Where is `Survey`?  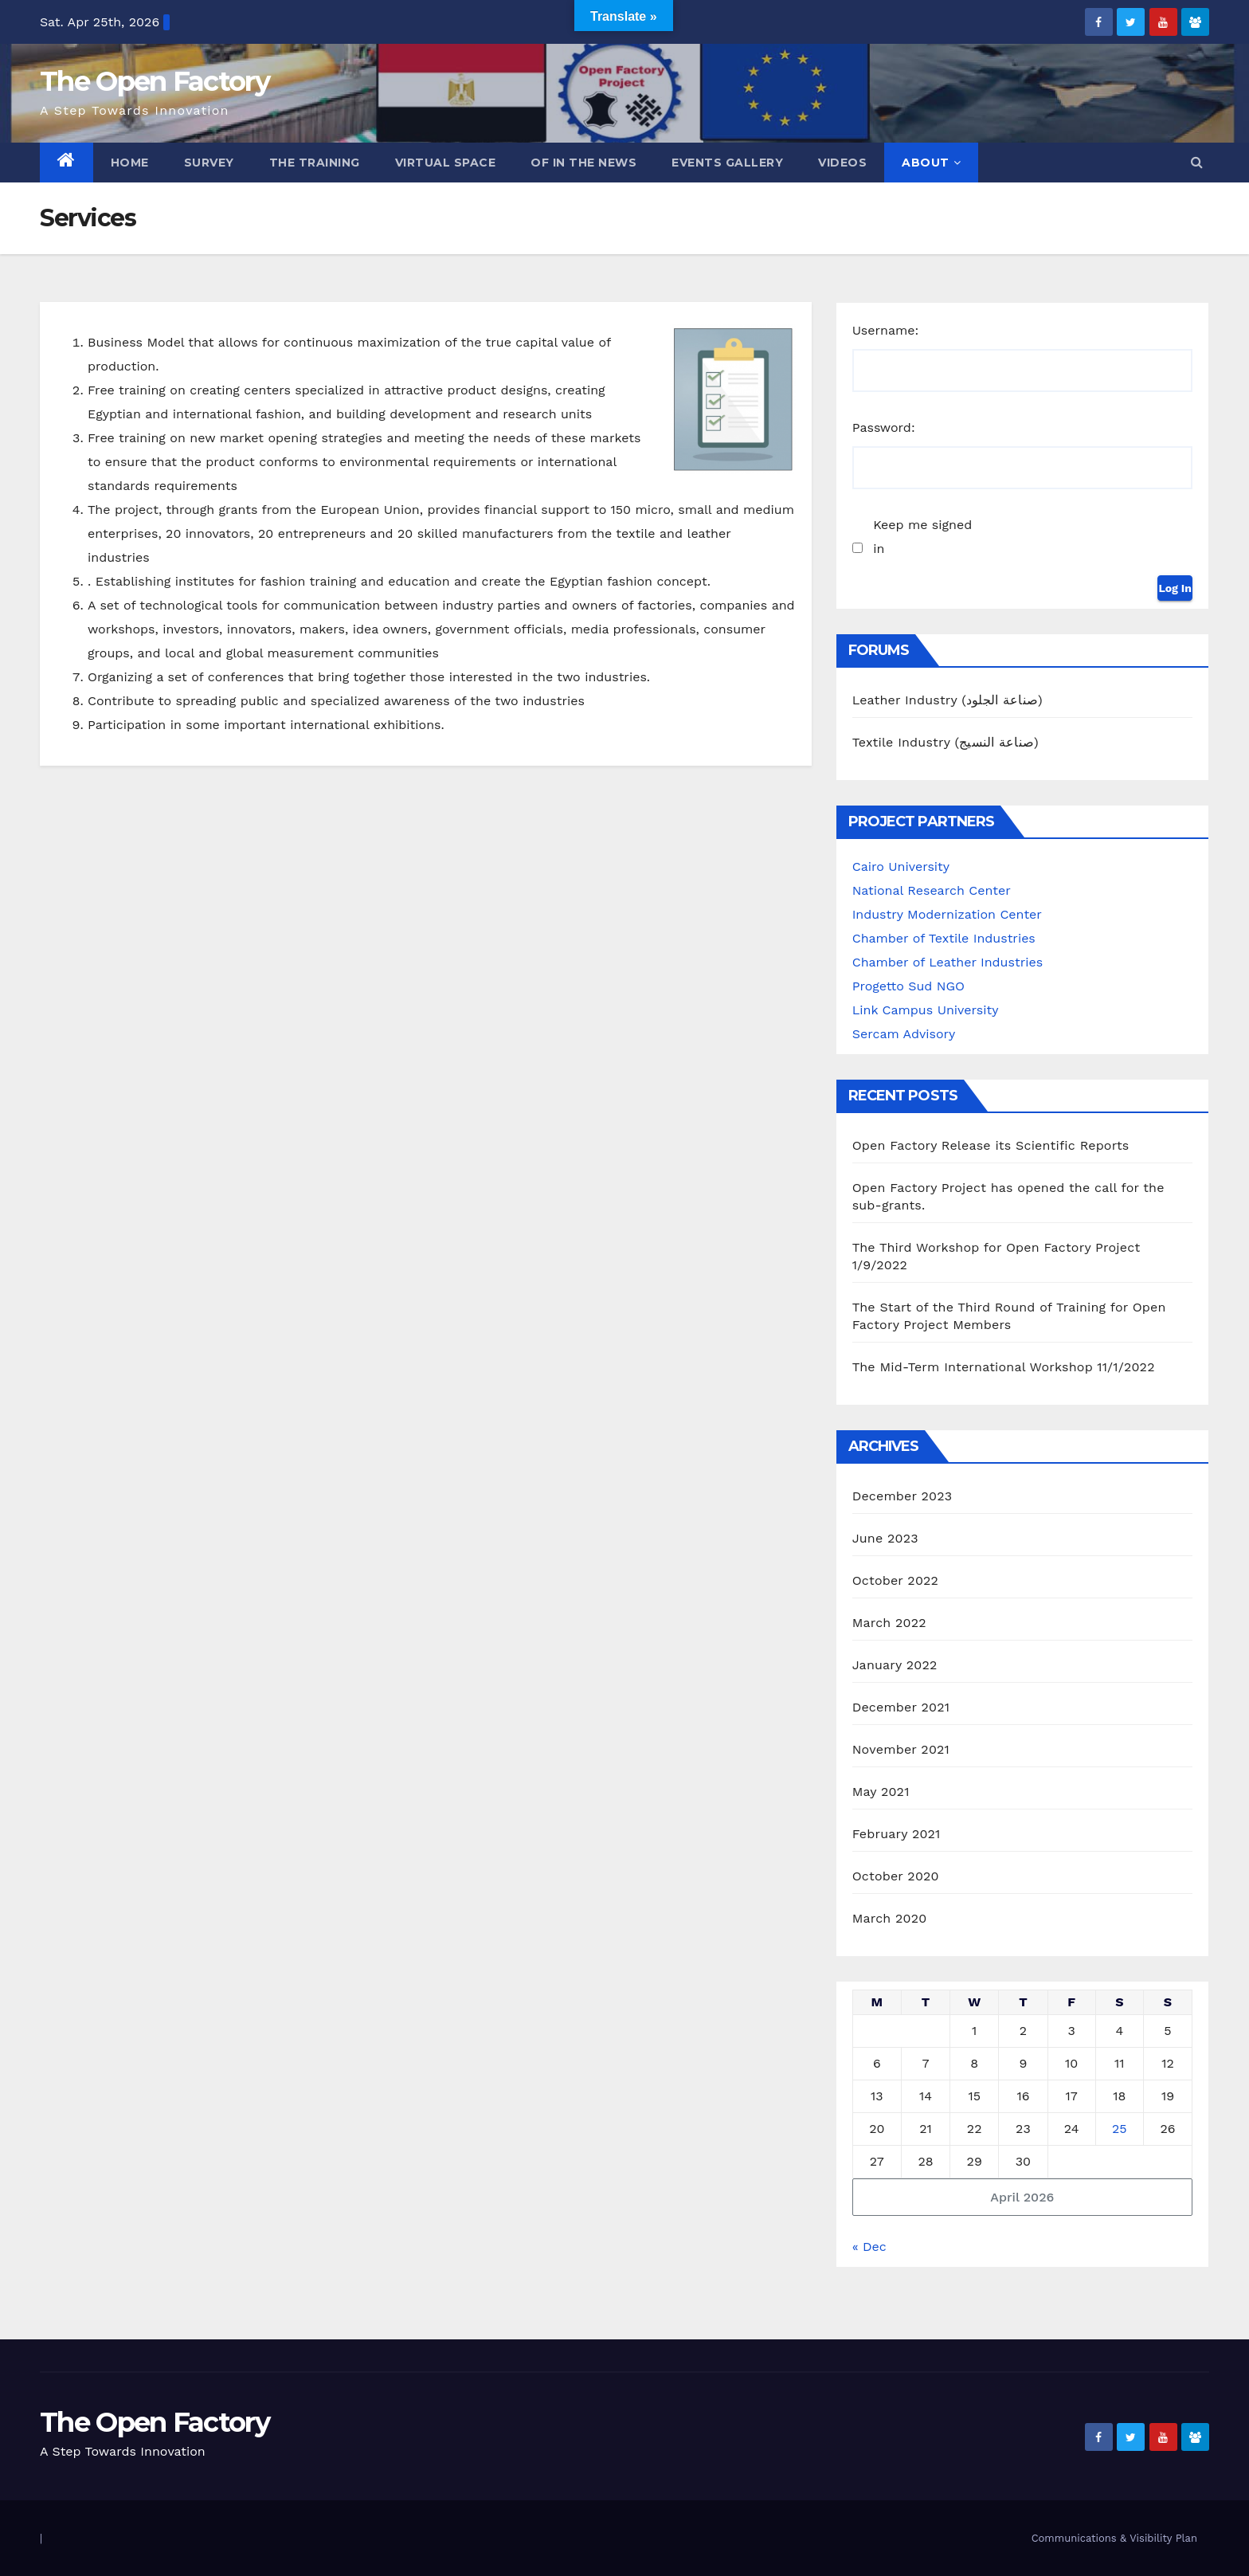 Survey is located at coordinates (209, 162).